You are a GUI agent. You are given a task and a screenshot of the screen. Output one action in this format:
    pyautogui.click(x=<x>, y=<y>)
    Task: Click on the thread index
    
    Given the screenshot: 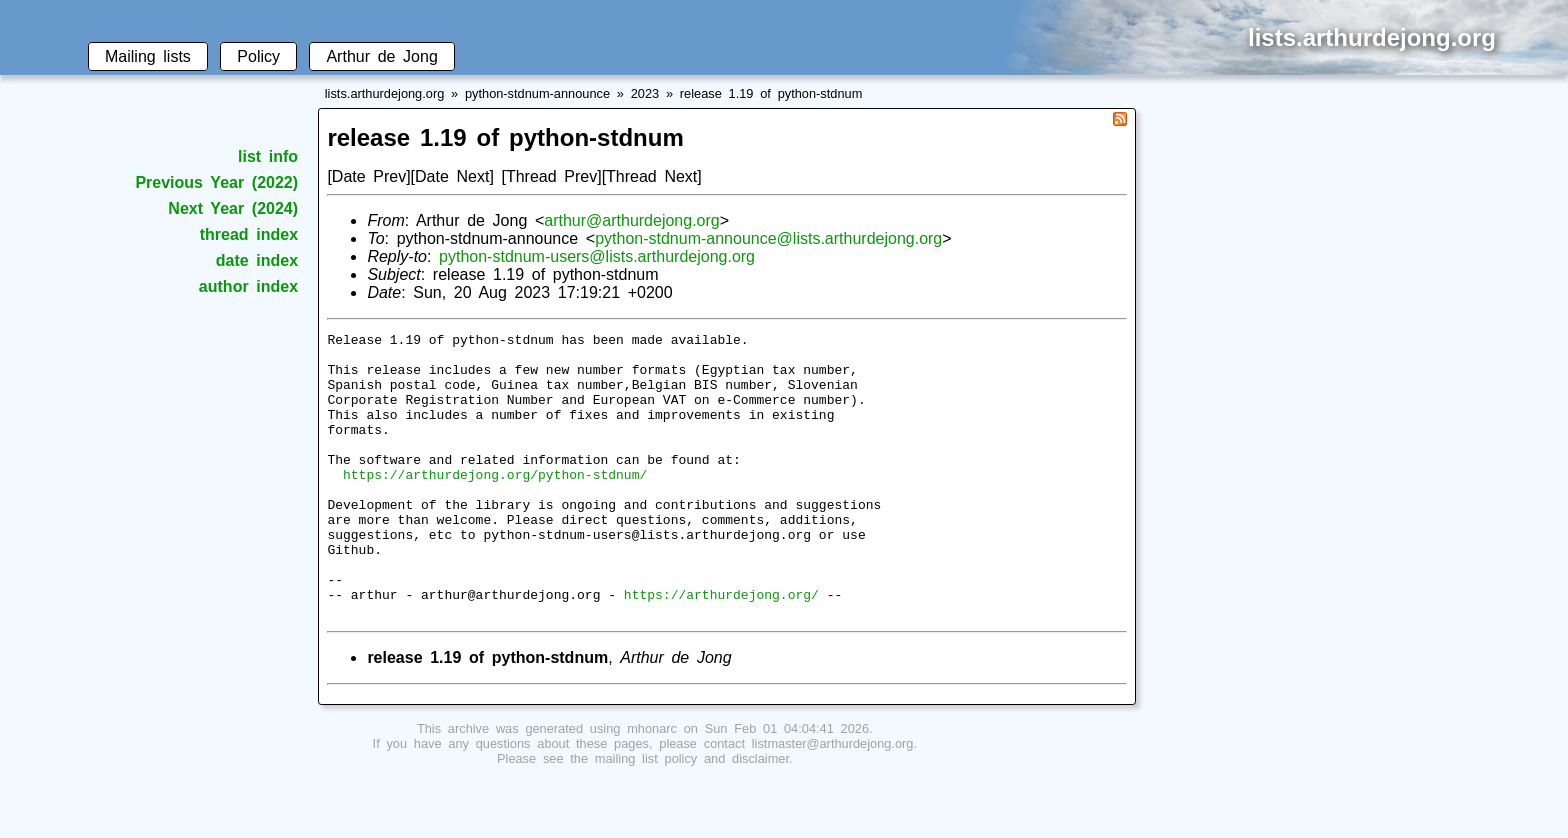 What is the action you would take?
    pyautogui.click(x=249, y=234)
    